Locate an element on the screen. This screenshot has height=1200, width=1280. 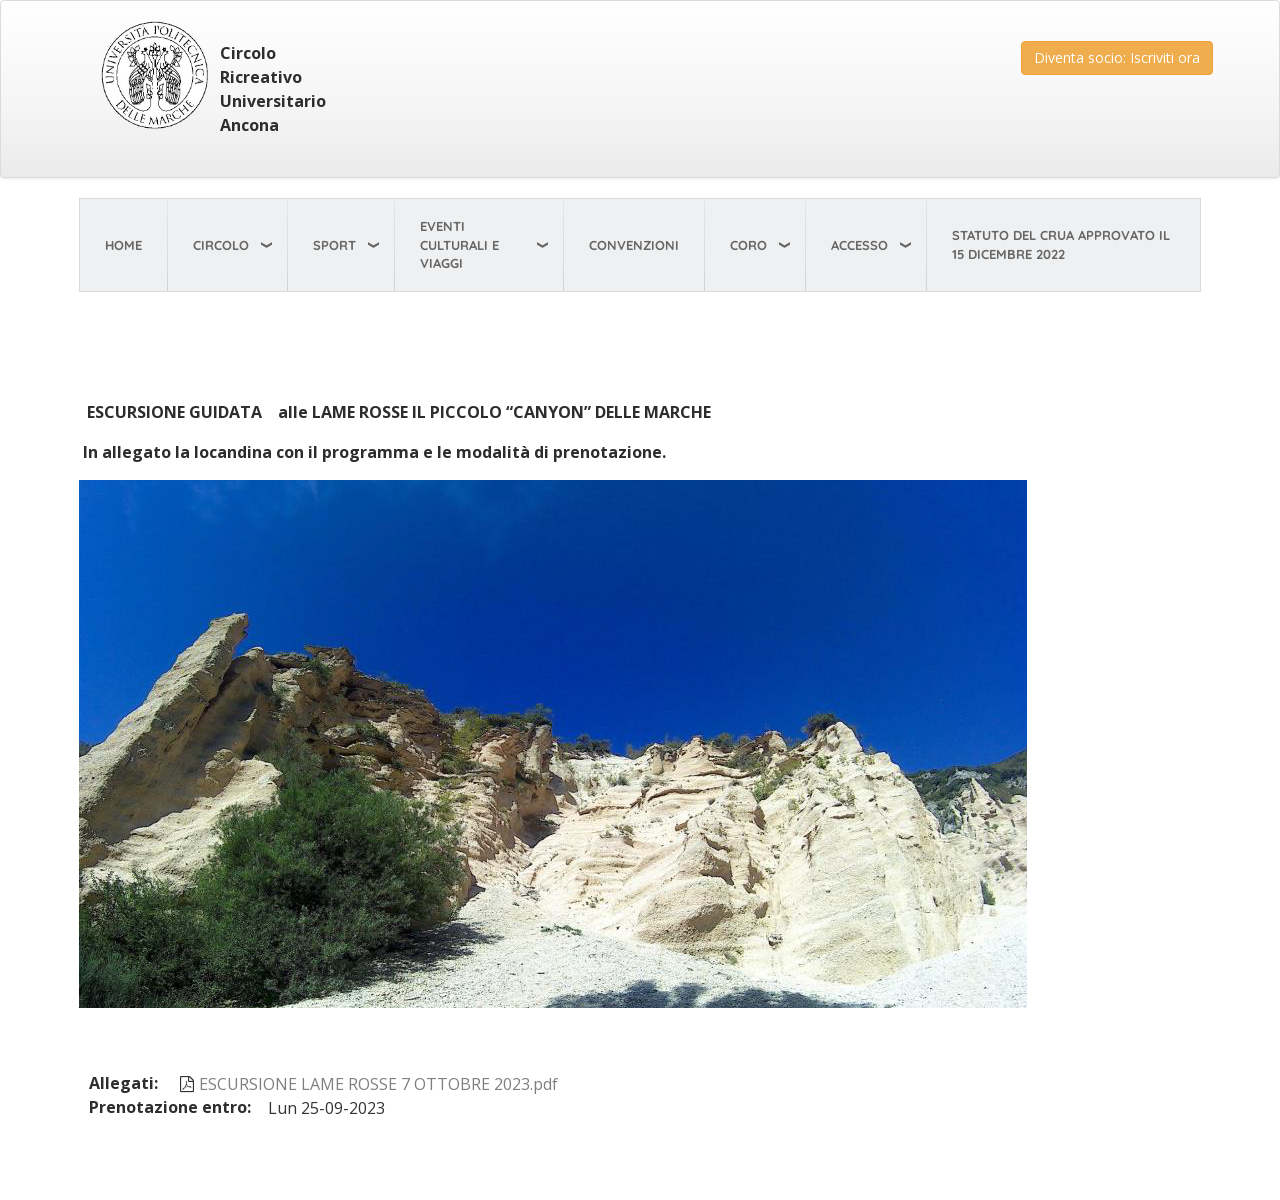
Circolo is located at coordinates (221, 245).